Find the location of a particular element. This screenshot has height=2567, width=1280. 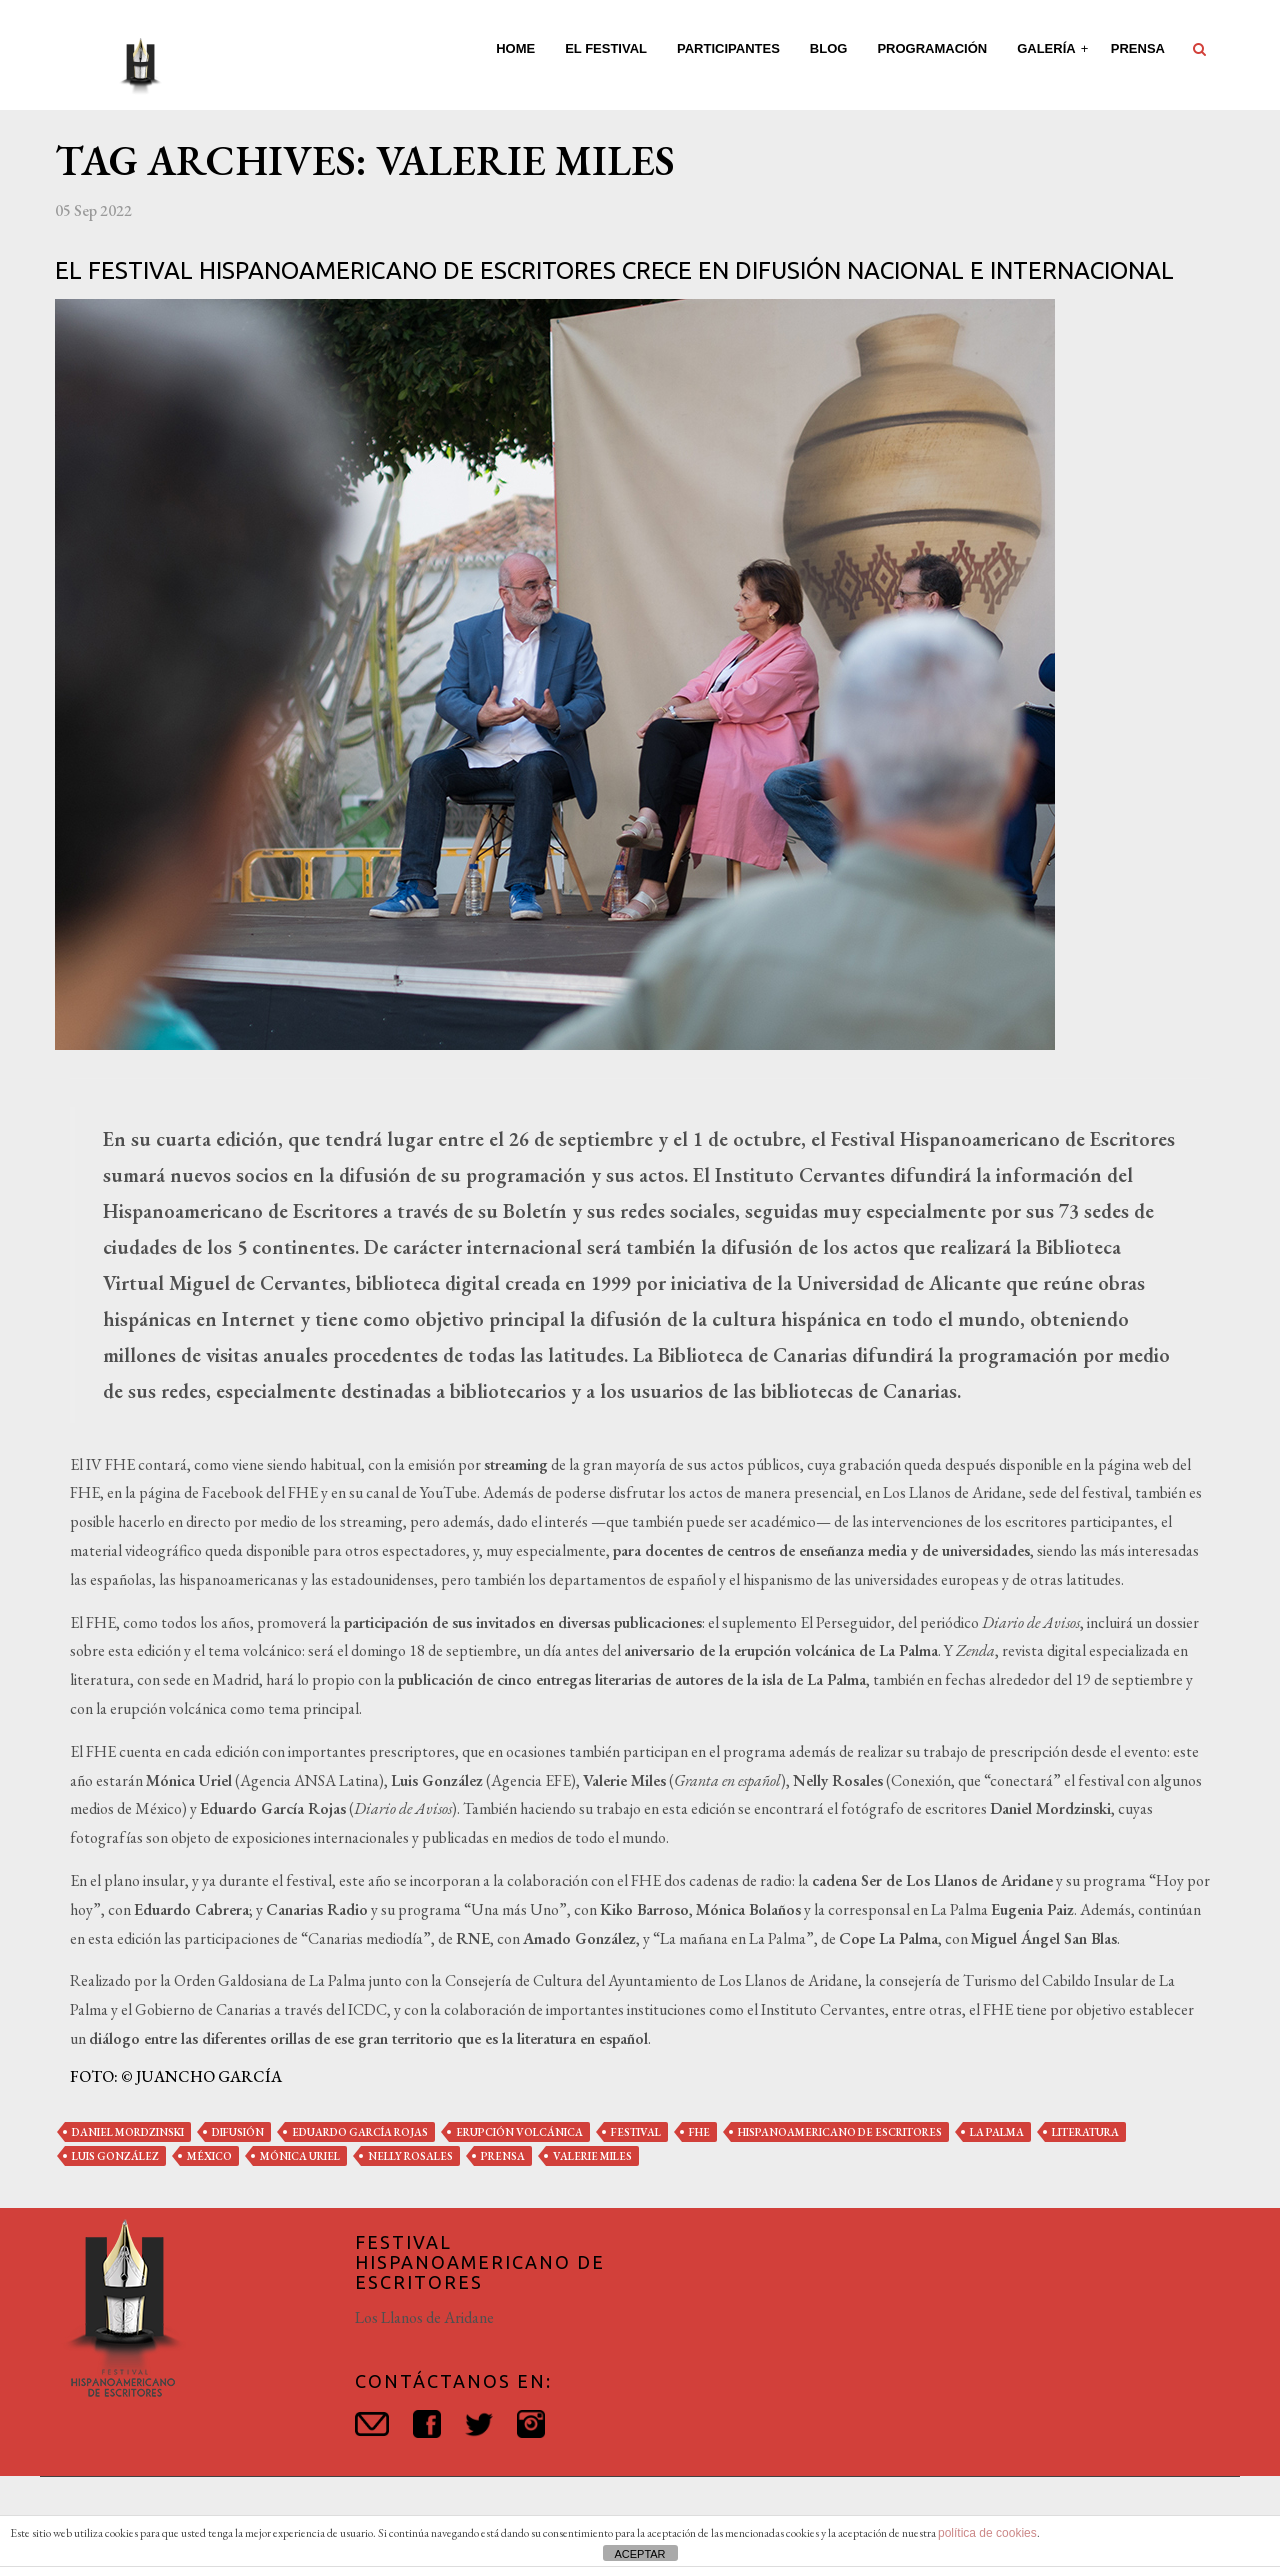

nelly rosales is located at coordinates (410, 2156).